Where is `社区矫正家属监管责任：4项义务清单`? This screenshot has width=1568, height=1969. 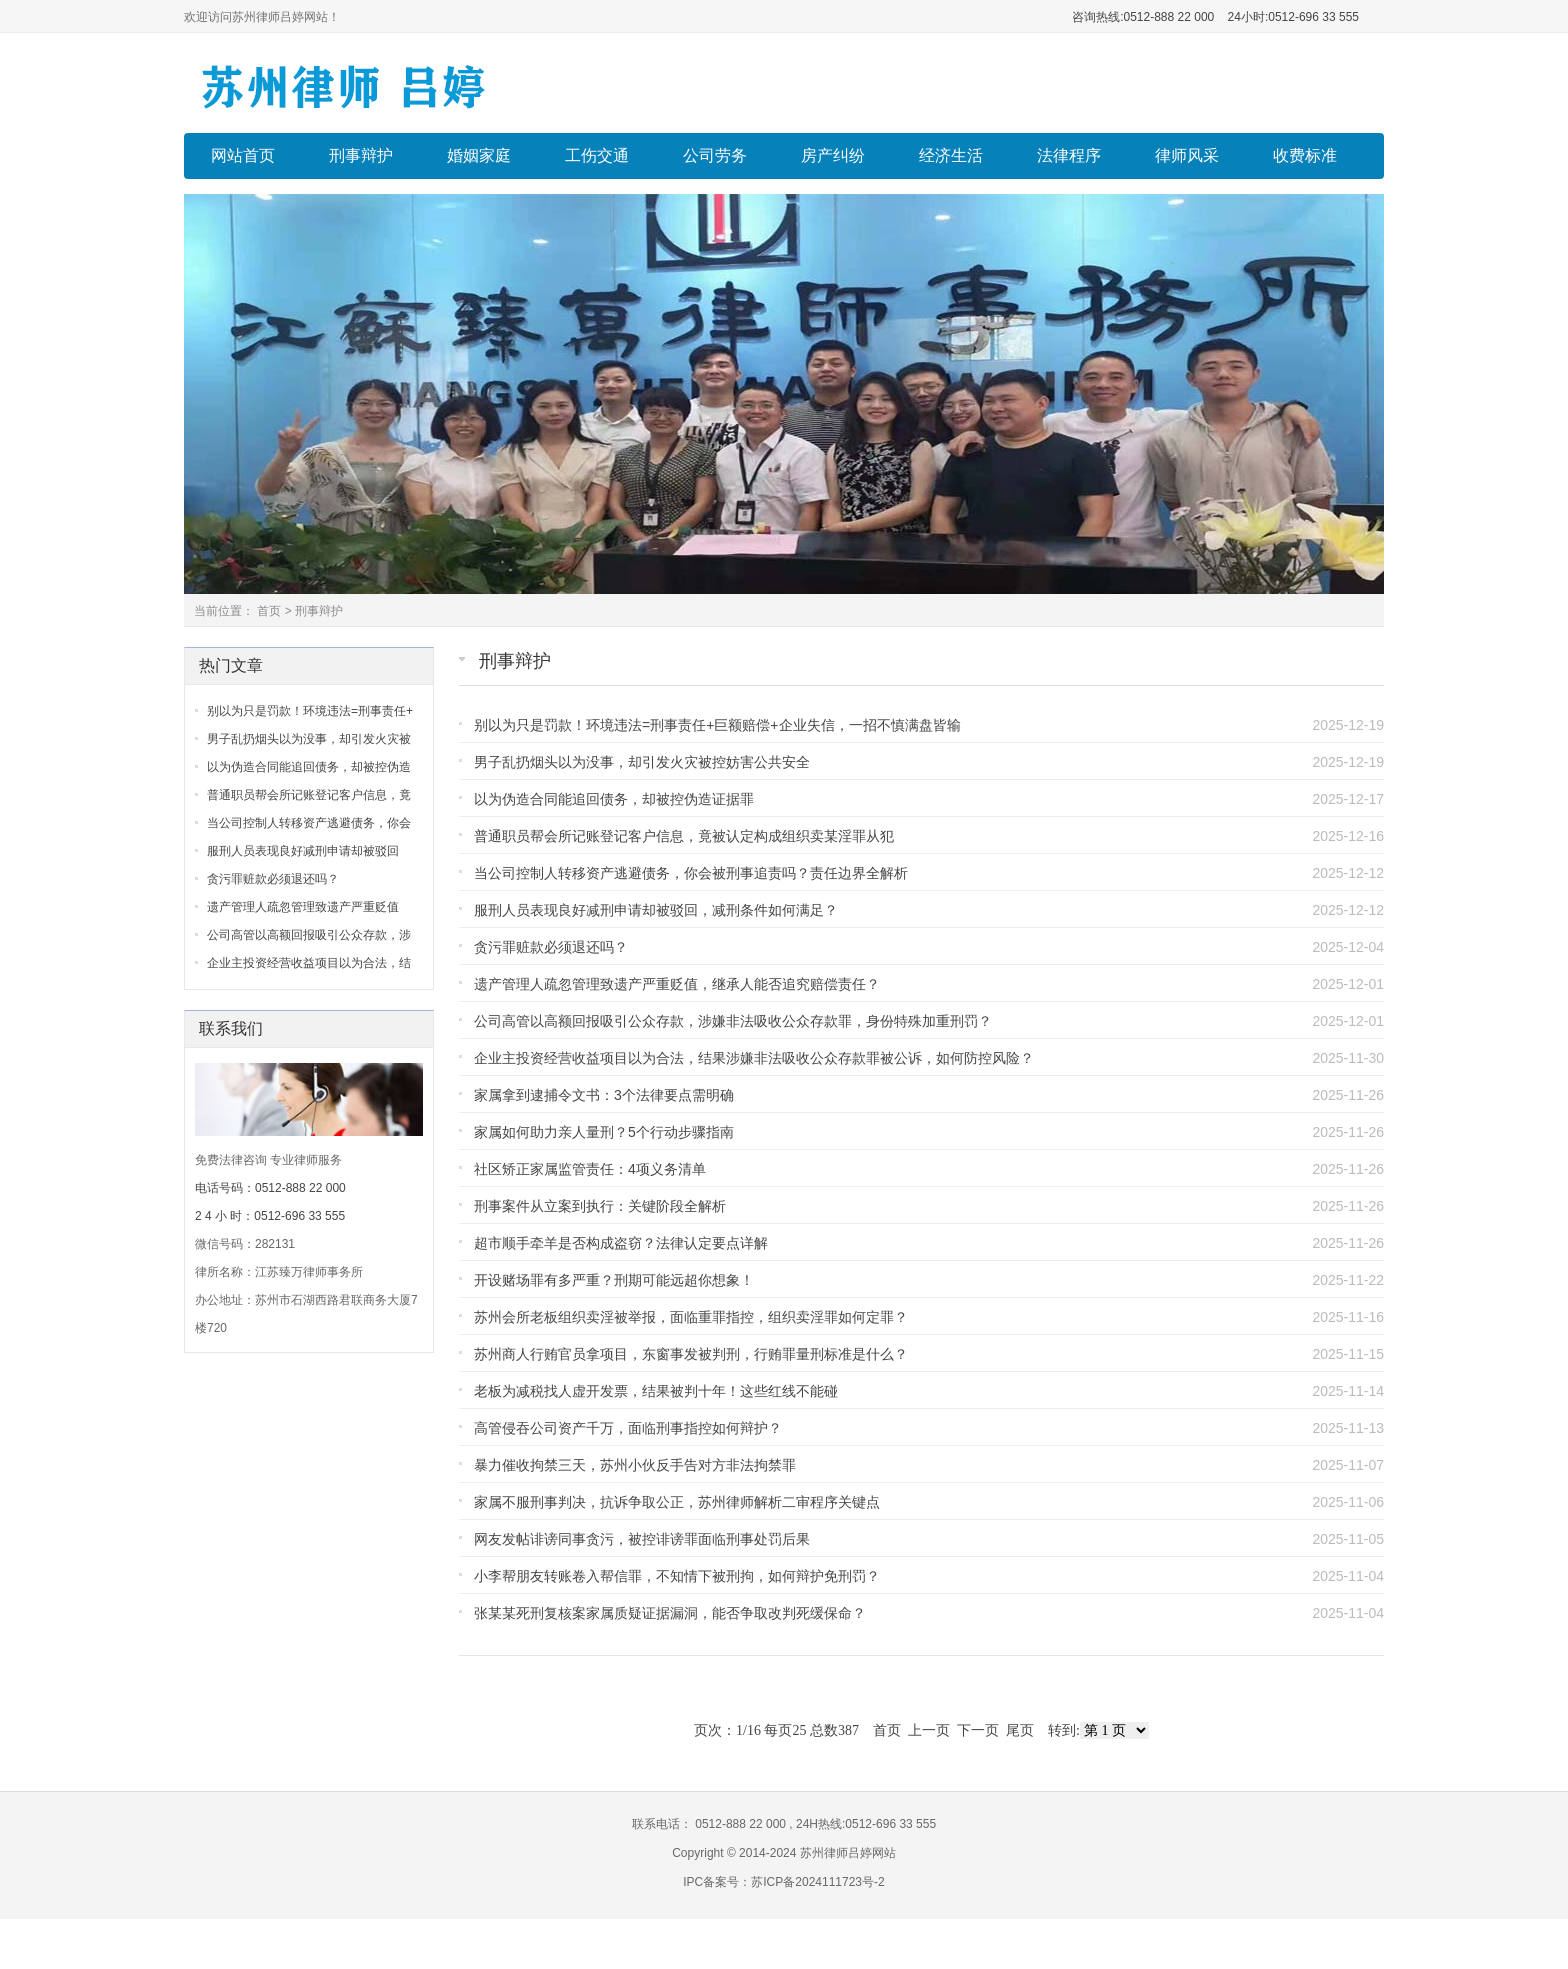 社区矫正家属监管责任：4项义务清单 is located at coordinates (590, 1169).